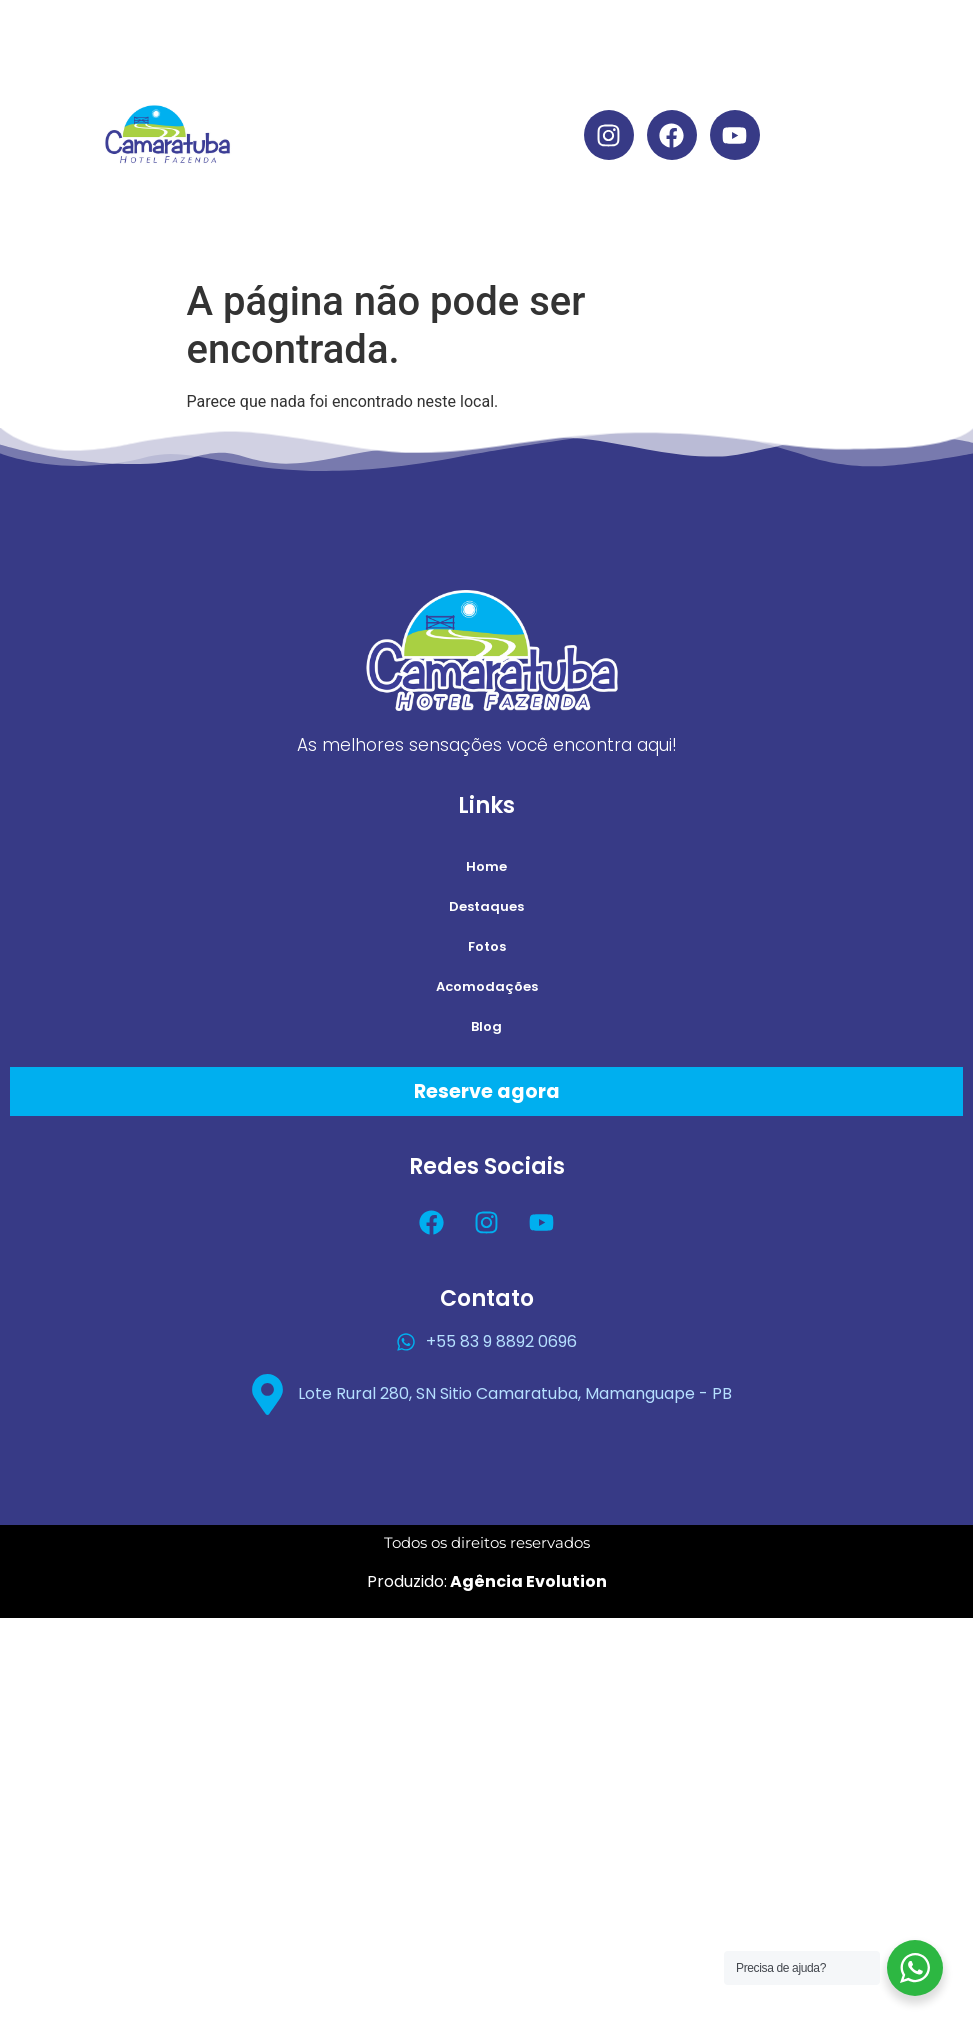 The width and height of the screenshot is (973, 2026). Describe the element at coordinates (442, 226) in the screenshot. I see `Blog` at that location.